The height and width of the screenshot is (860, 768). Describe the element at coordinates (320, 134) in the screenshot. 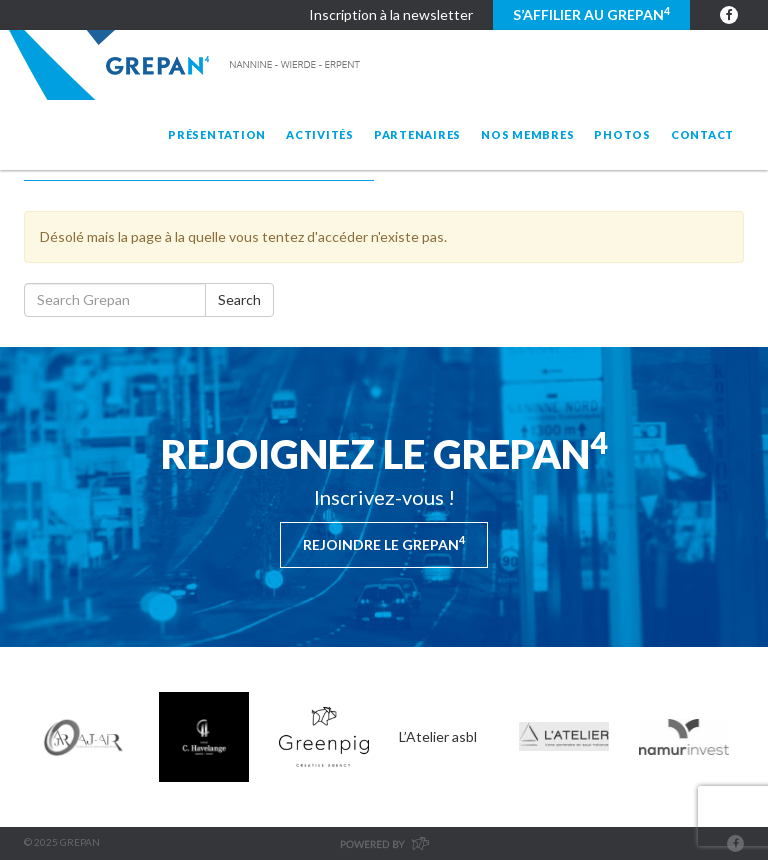

I see `Activités` at that location.